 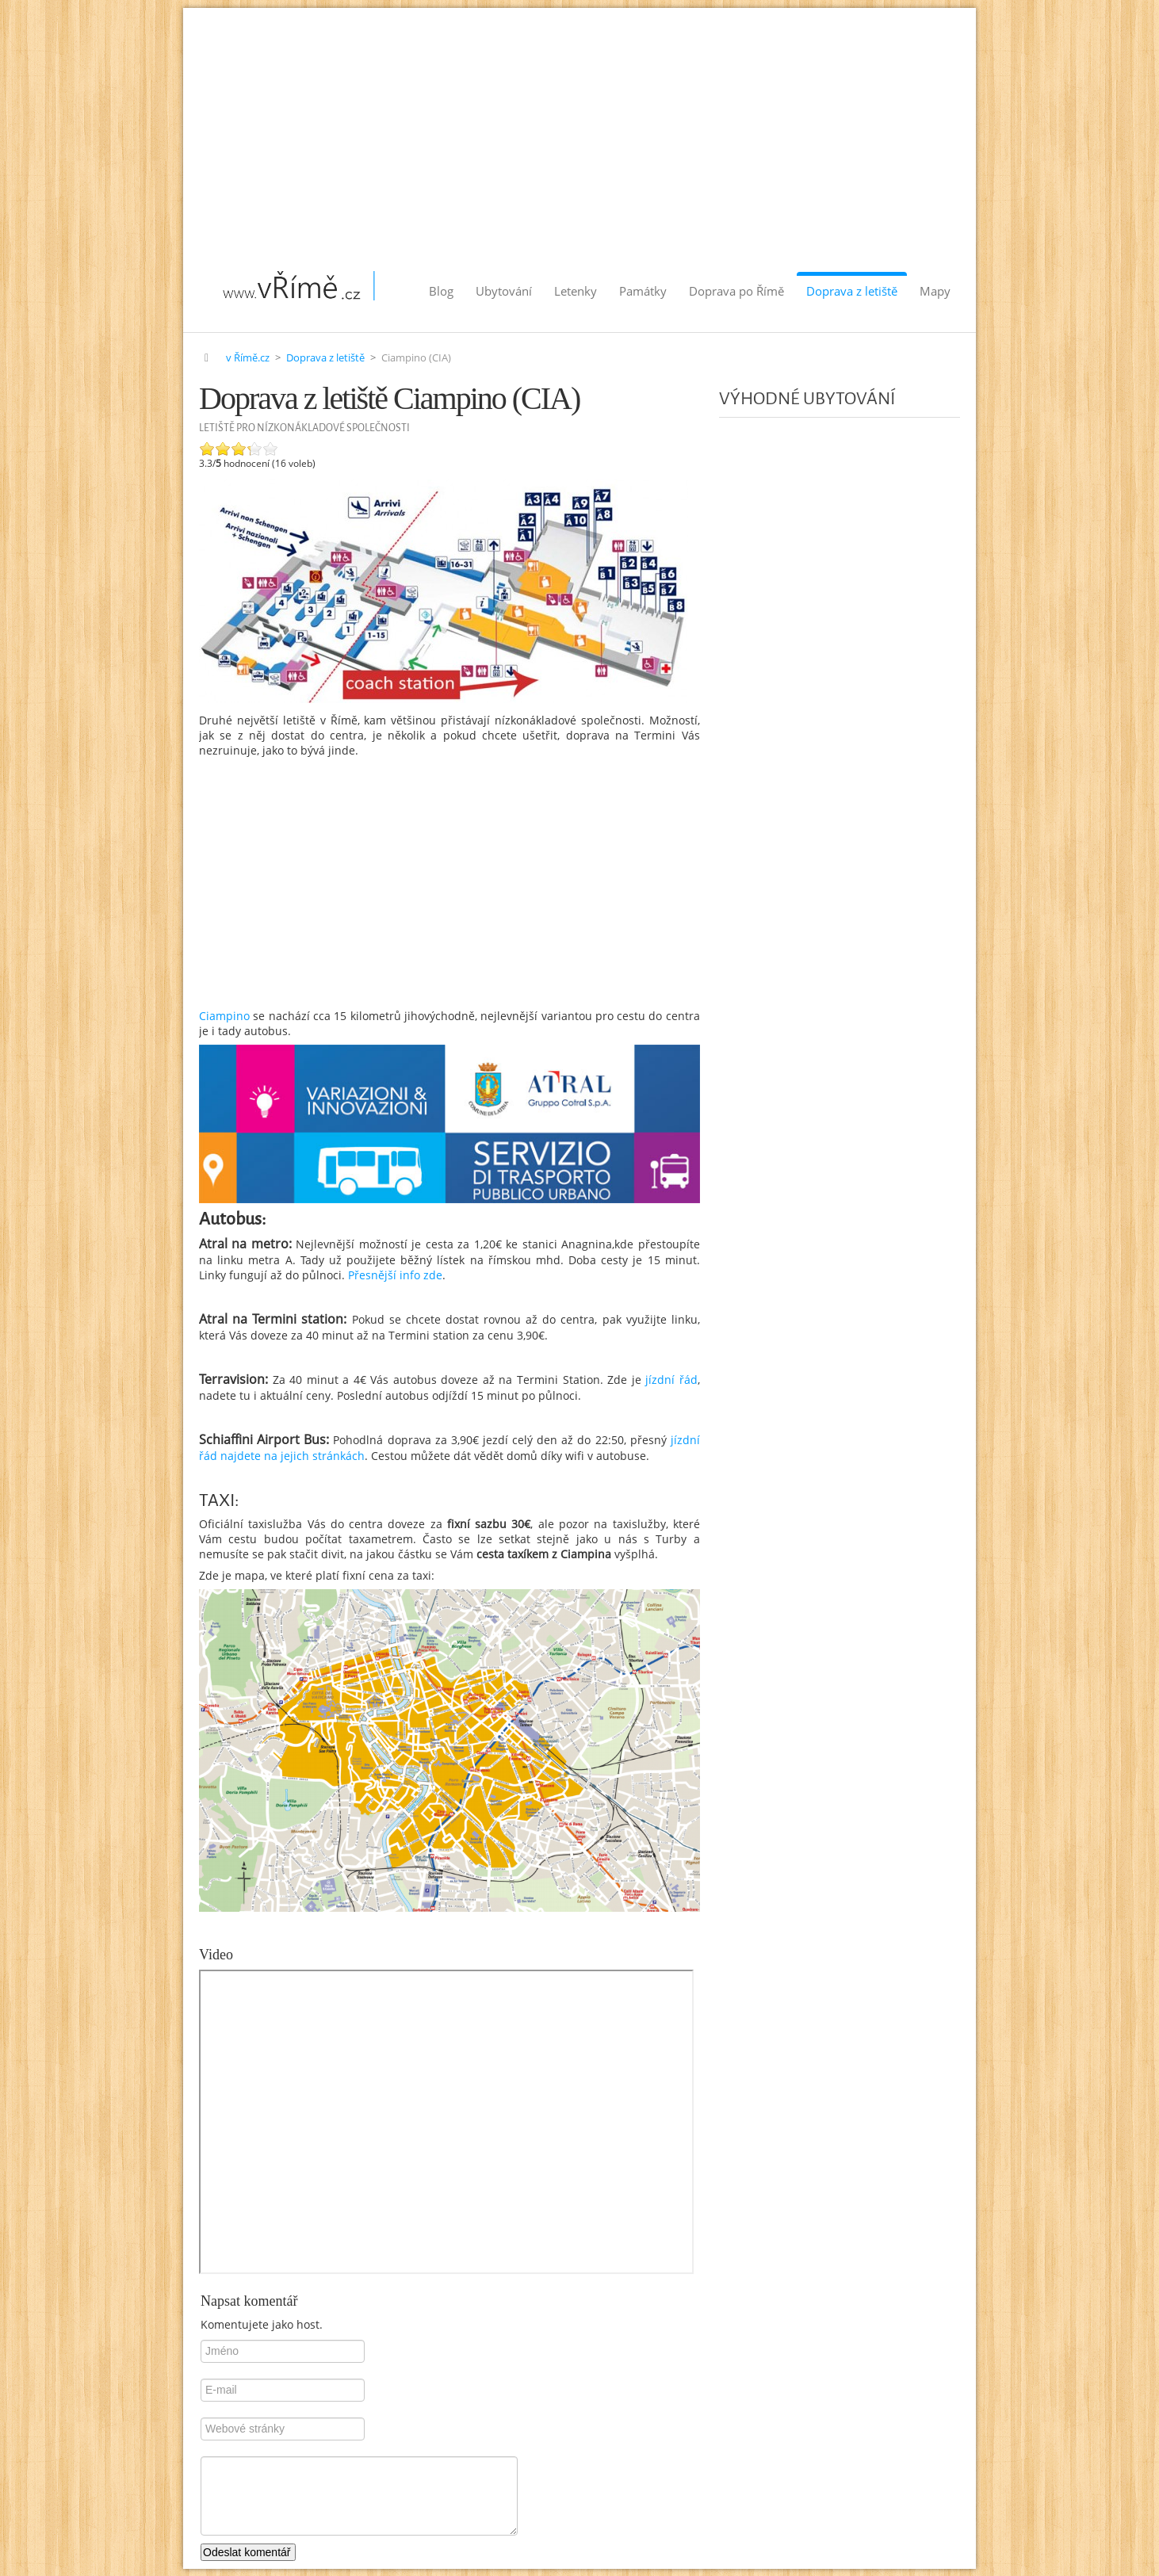 What do you see at coordinates (248, 358) in the screenshot?
I see `v Římě.cz` at bounding box center [248, 358].